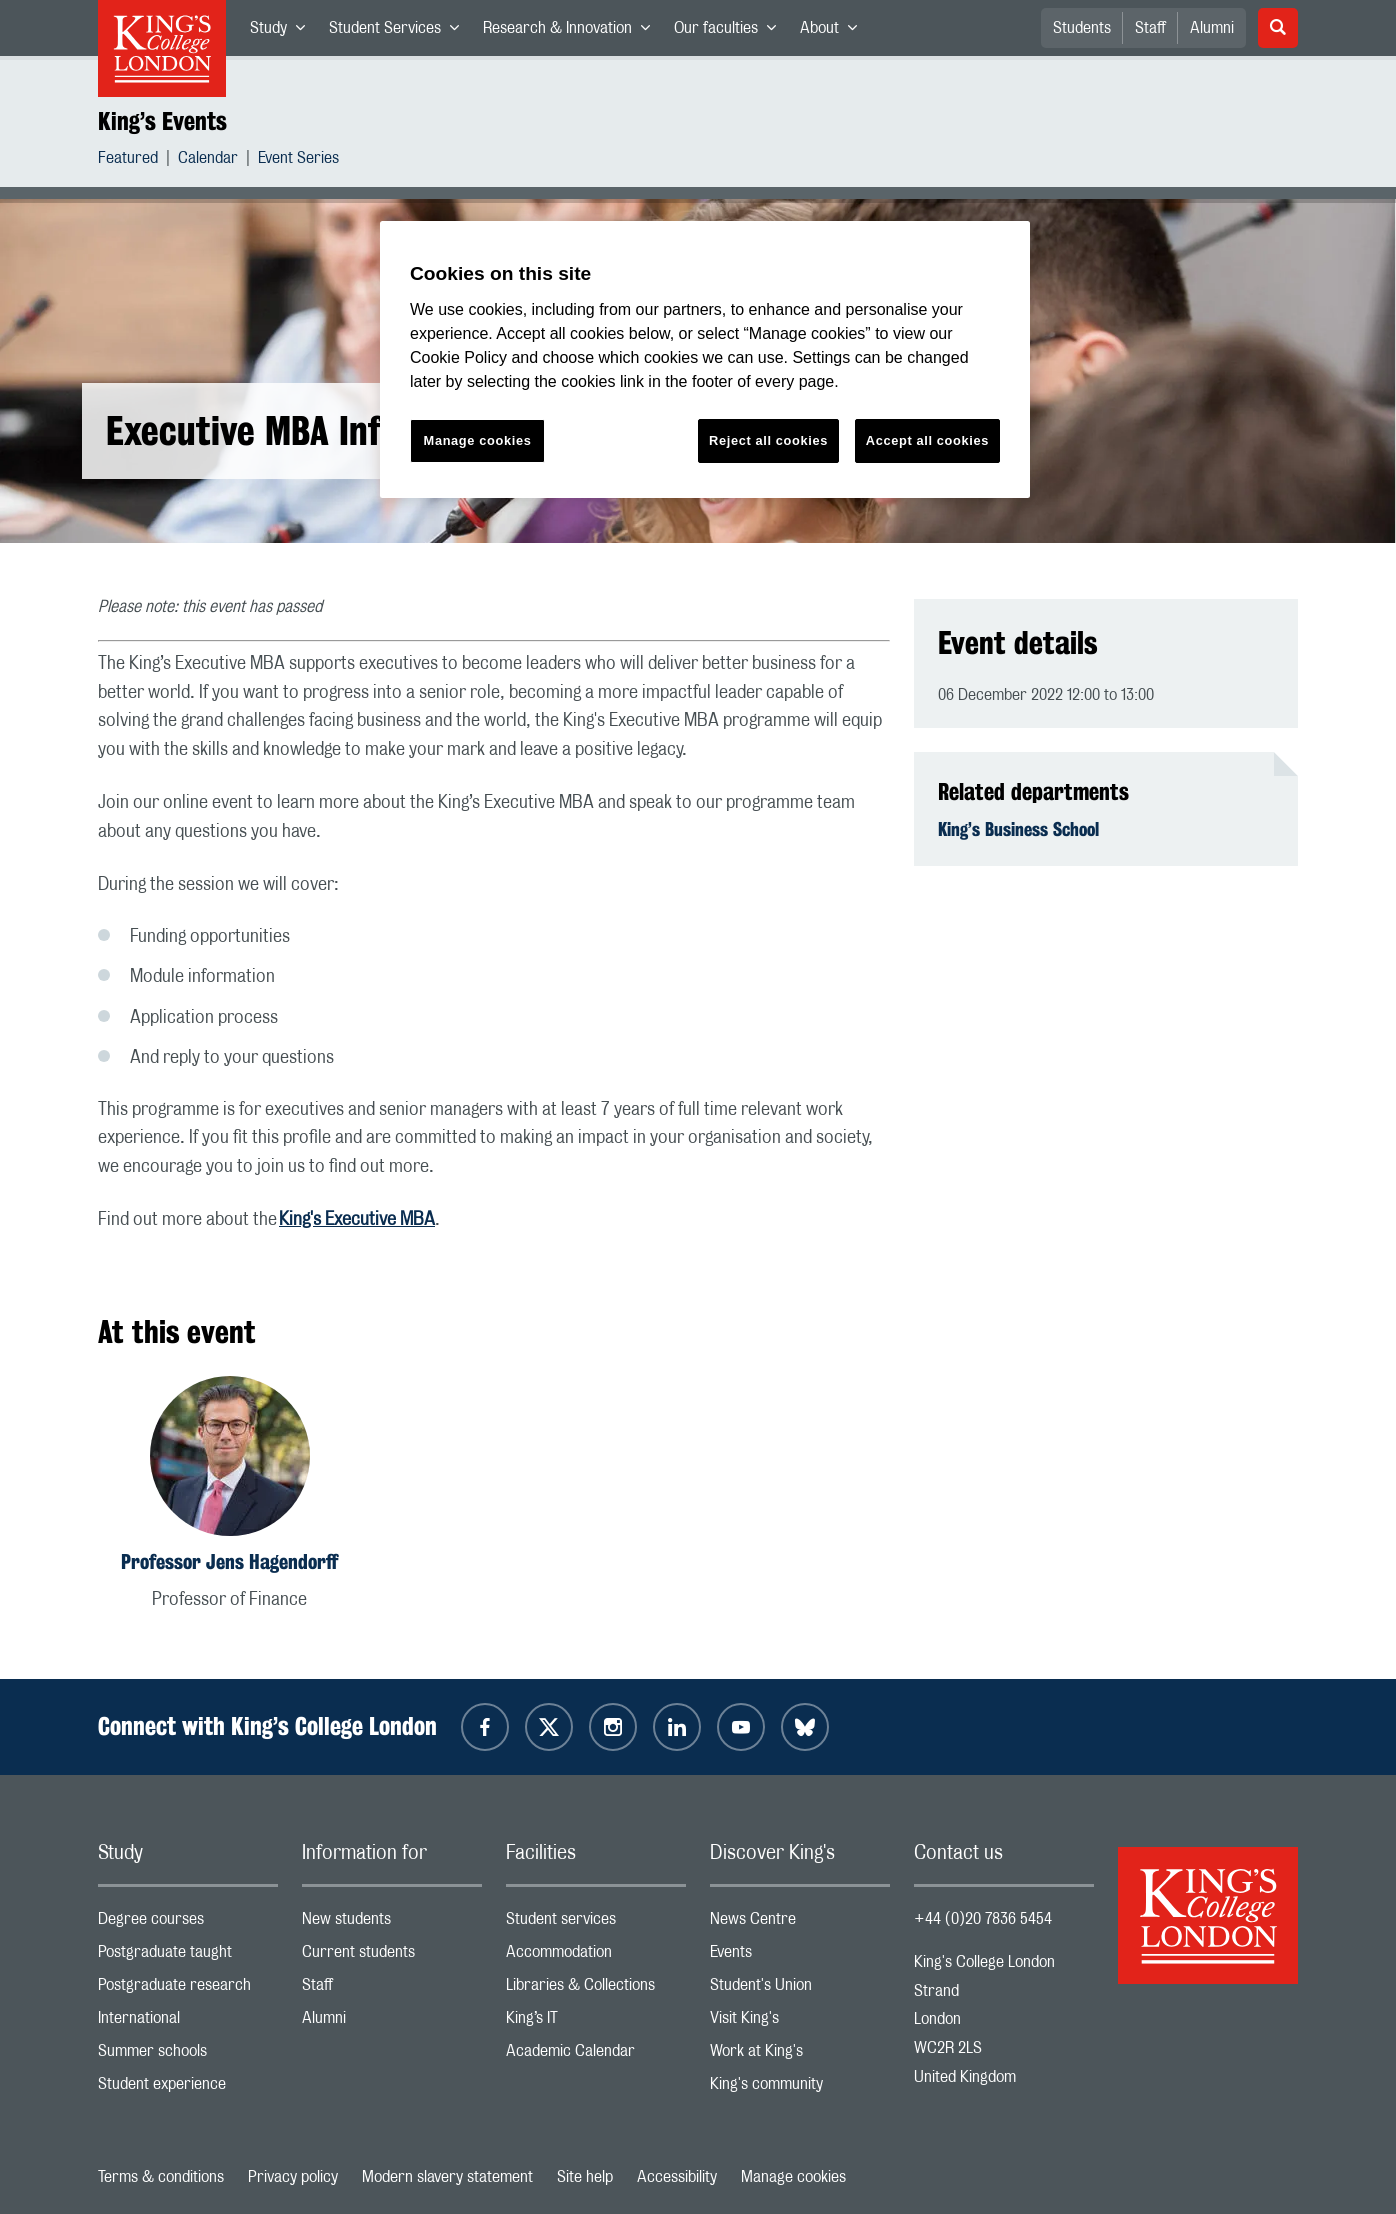 The height and width of the screenshot is (2214, 1396). What do you see at coordinates (188, 2022) in the screenshot?
I see `International` at bounding box center [188, 2022].